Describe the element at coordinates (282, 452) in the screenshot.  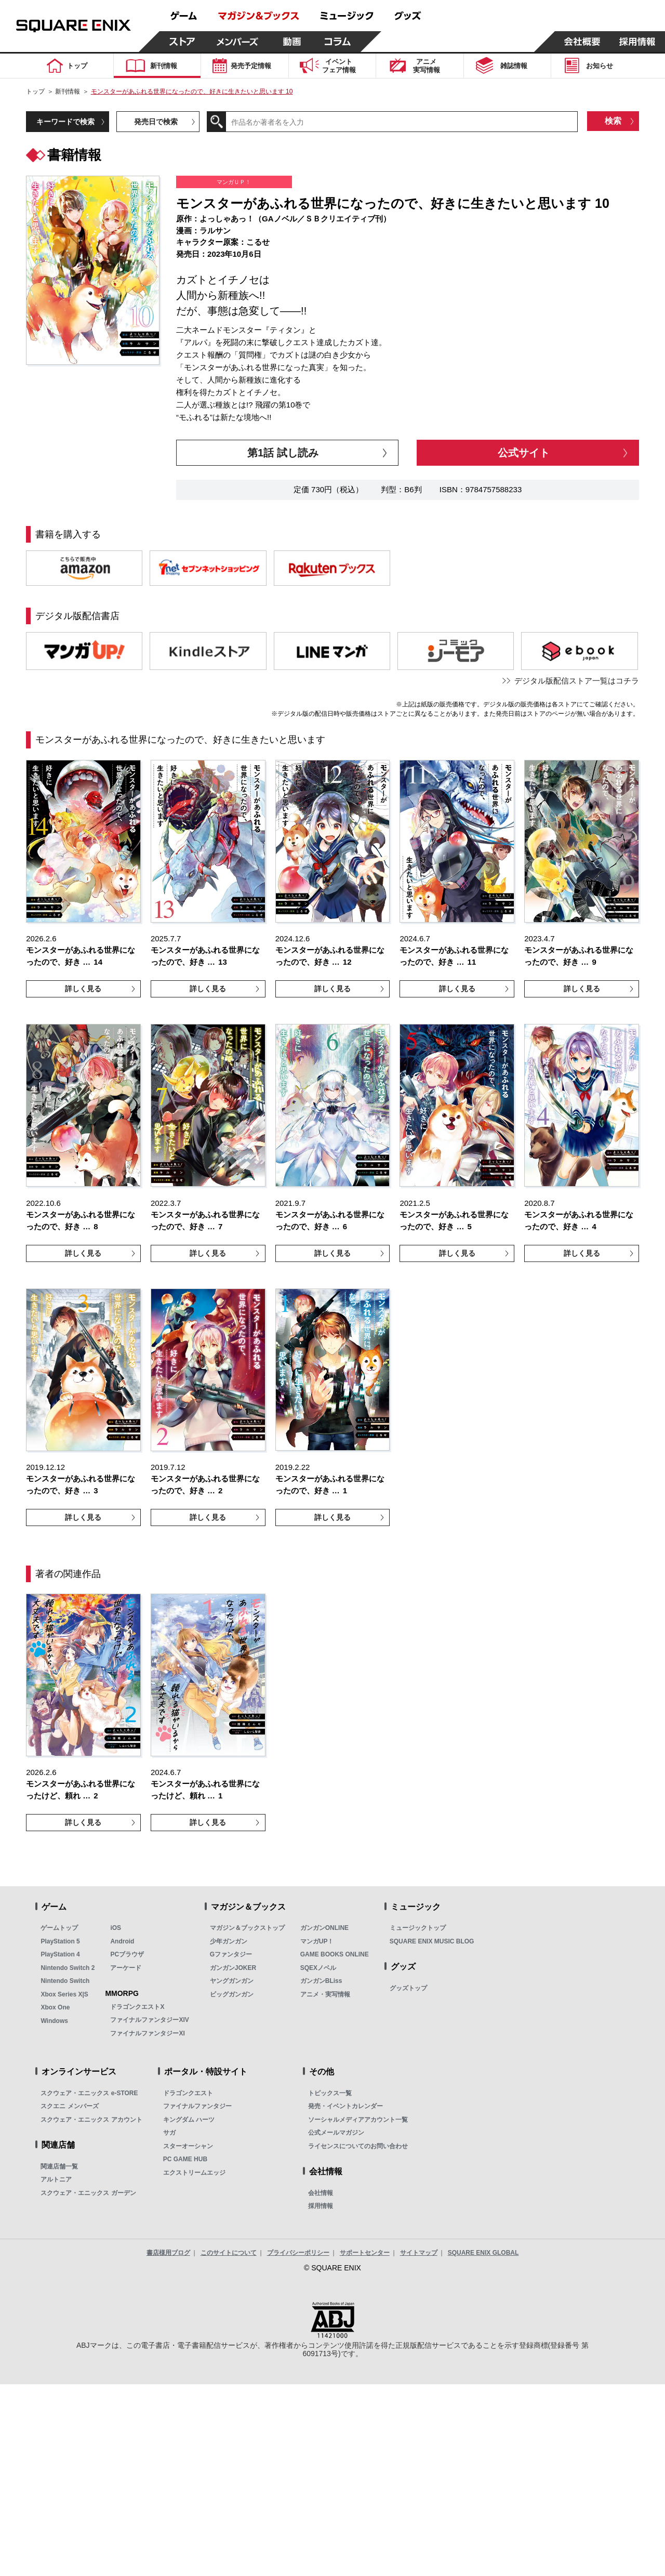
I see `第1話 試し読み` at that location.